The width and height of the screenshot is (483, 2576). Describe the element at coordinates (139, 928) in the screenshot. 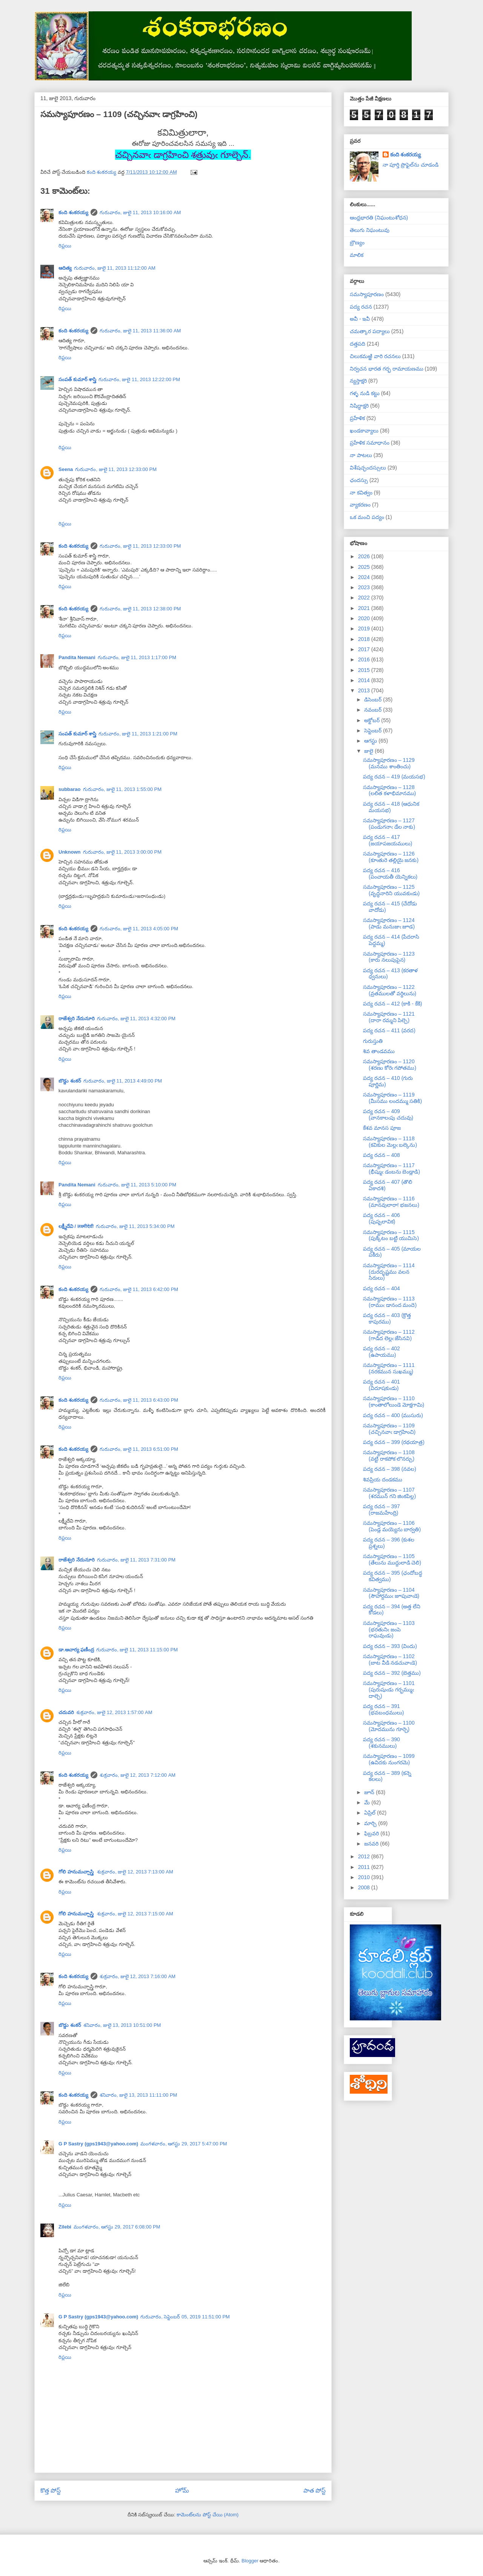

I see `గురువారం, జులై 11, 2013 4:05:00 PM` at that location.